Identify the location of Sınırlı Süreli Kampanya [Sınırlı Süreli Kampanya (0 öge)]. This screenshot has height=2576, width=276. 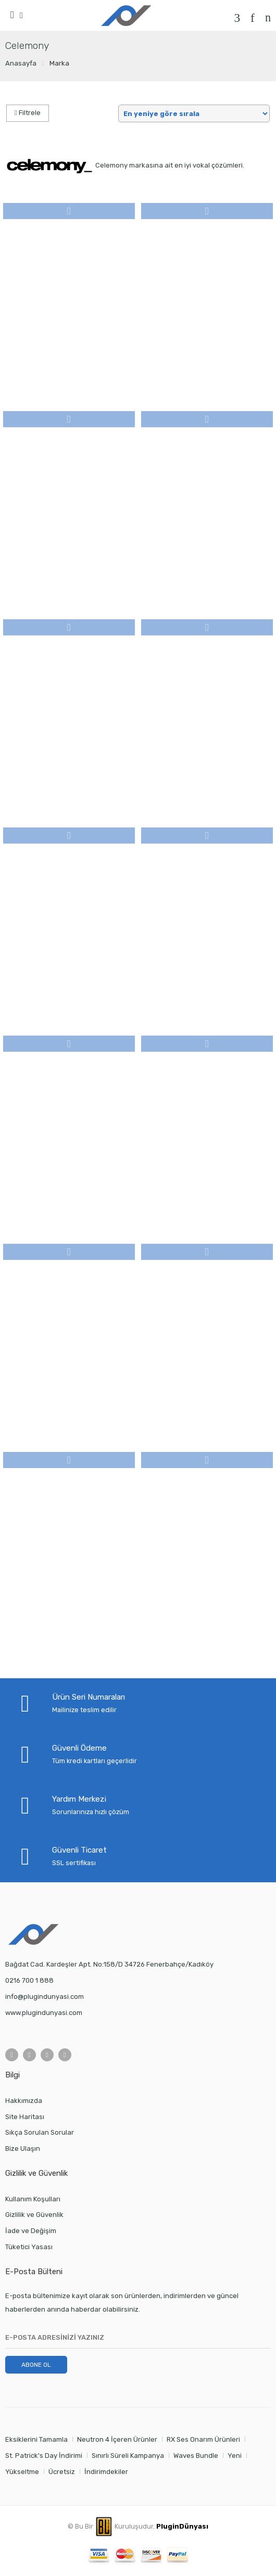
(128, 2455).